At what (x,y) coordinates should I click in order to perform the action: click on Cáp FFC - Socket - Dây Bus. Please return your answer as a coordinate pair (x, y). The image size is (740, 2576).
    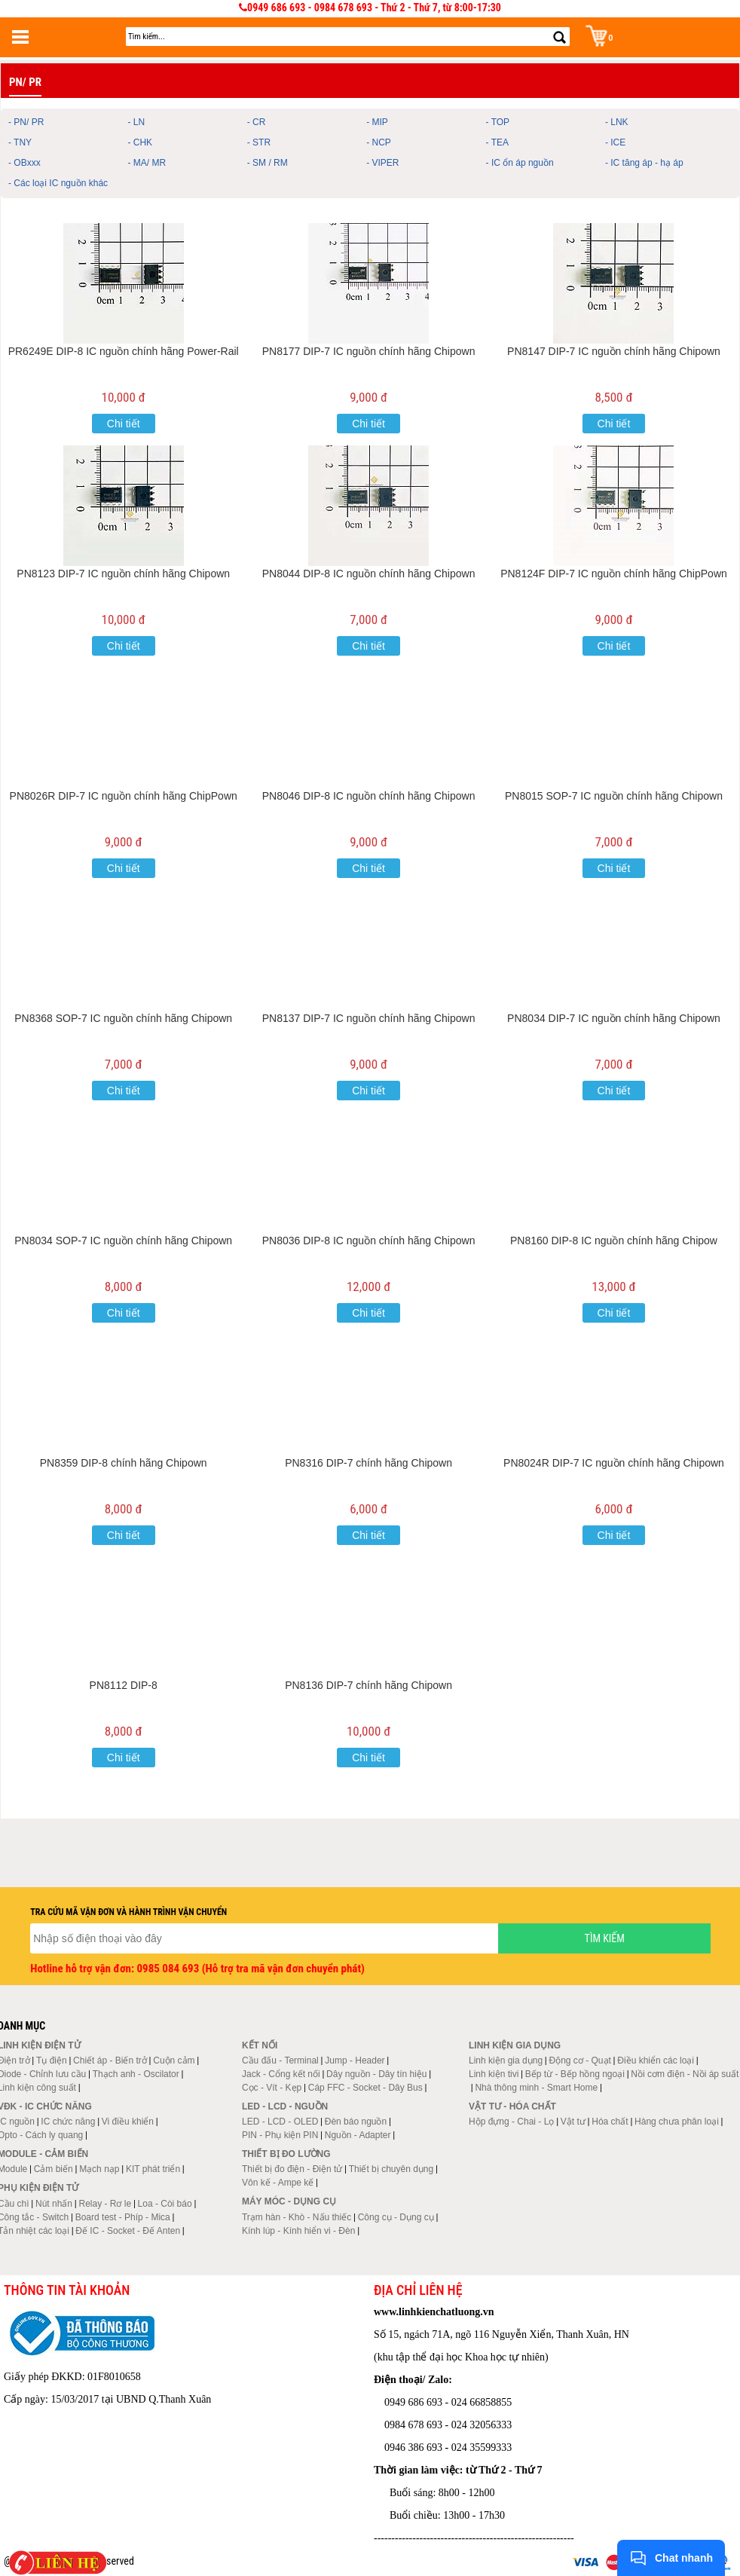
    Looking at the image, I should click on (365, 2087).